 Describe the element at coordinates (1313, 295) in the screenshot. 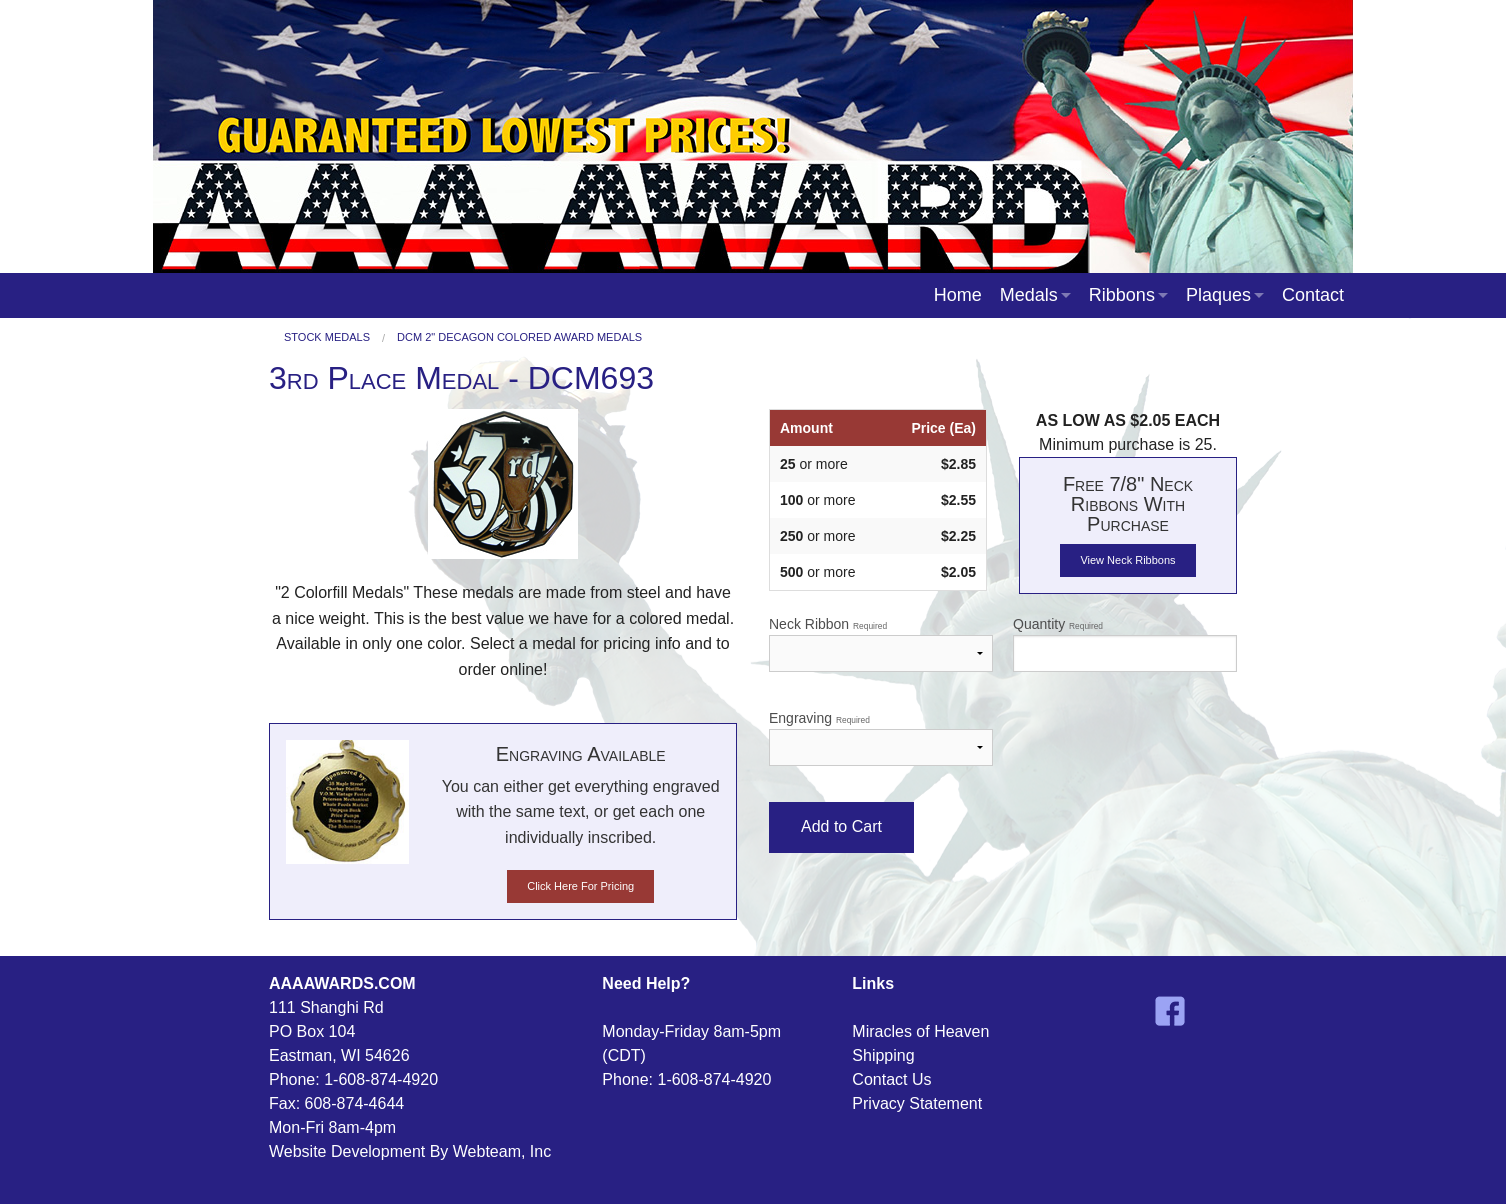

I see `Contact` at that location.